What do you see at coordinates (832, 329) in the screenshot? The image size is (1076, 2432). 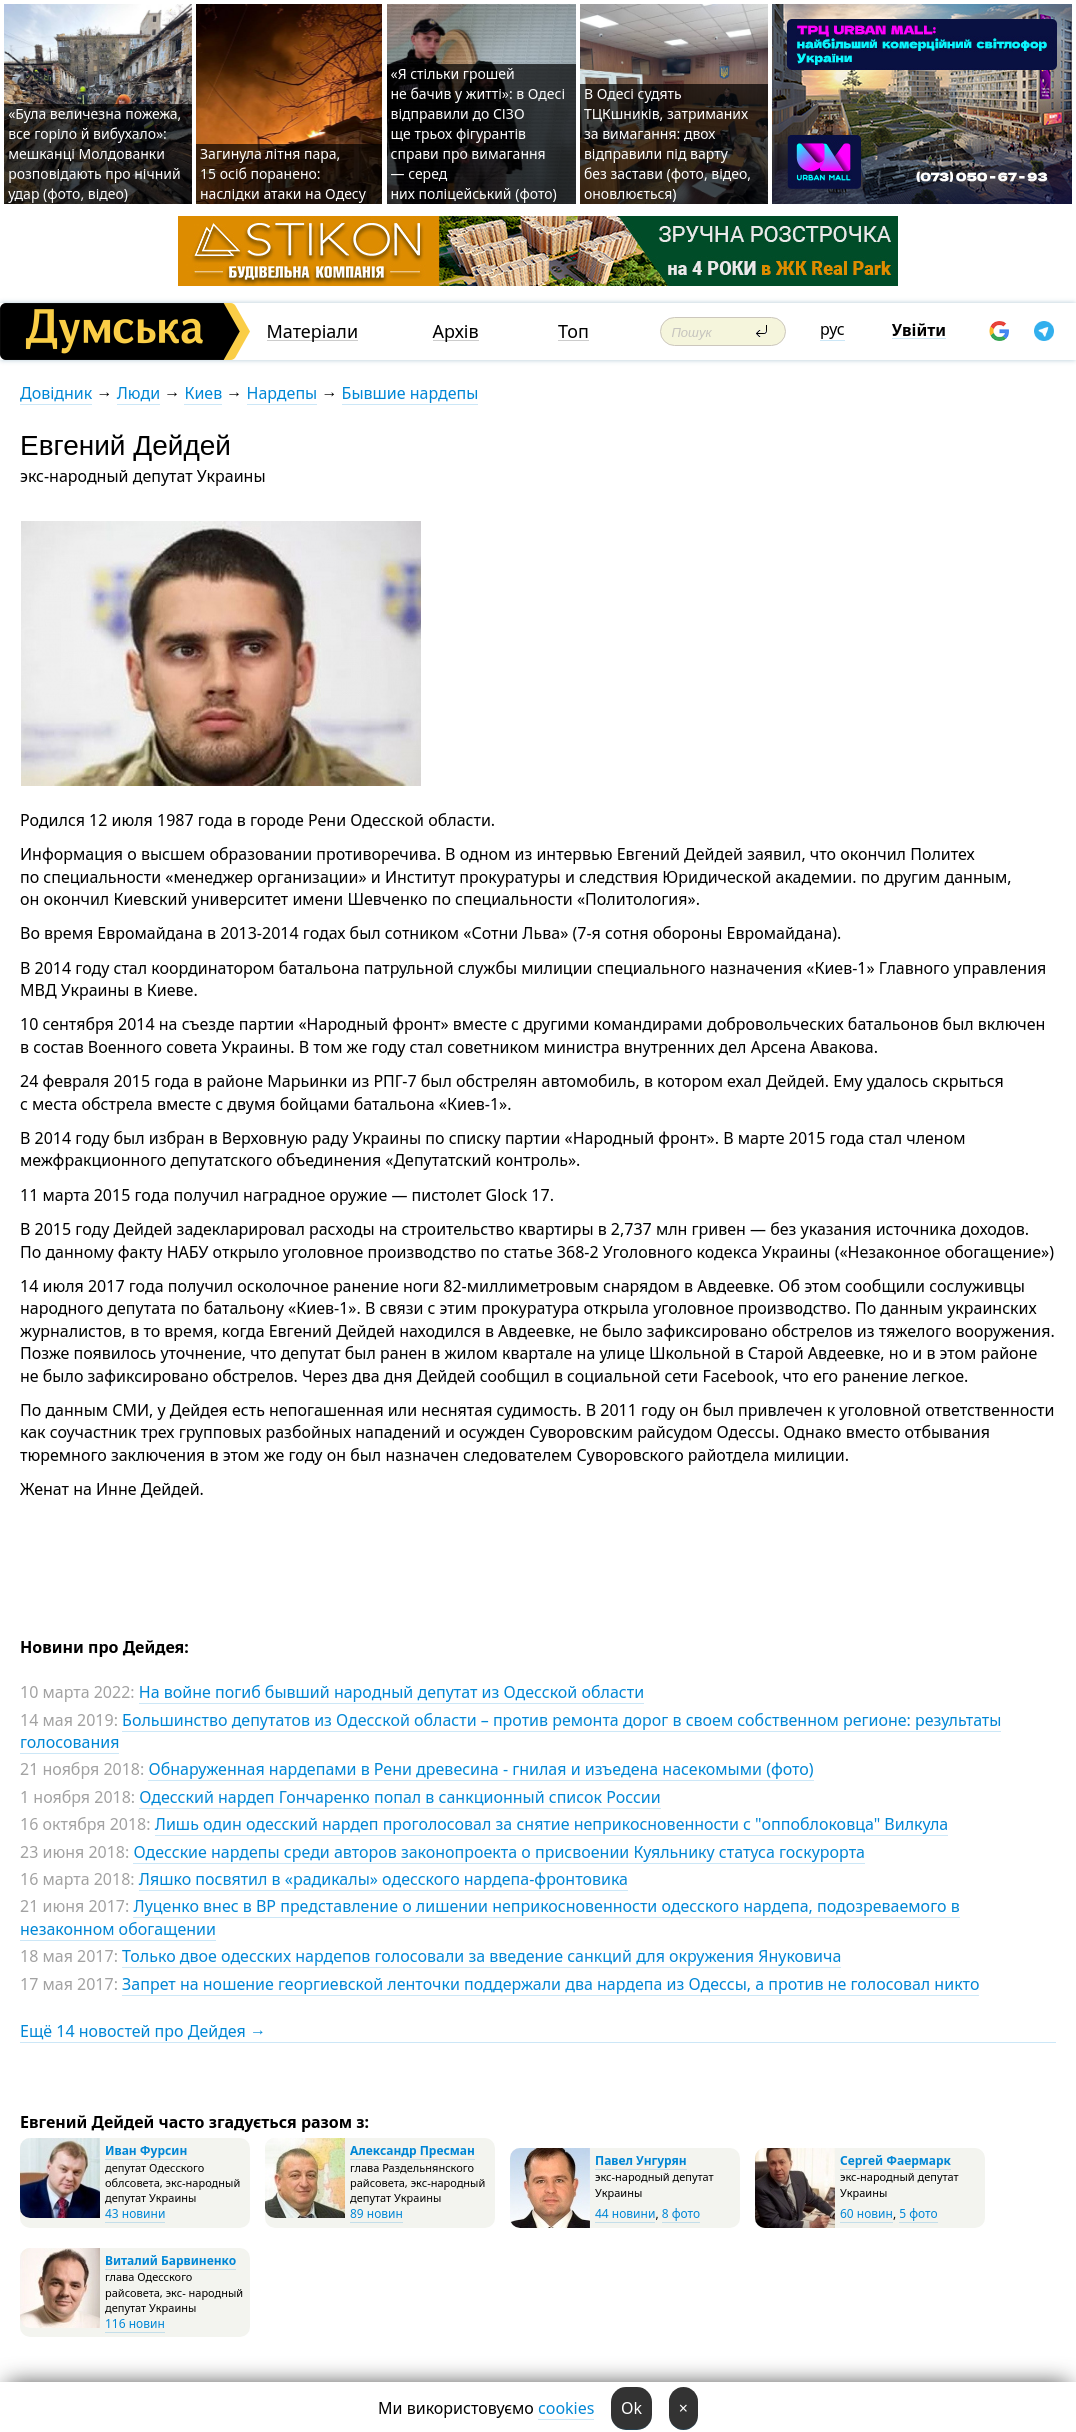 I see `рус` at bounding box center [832, 329].